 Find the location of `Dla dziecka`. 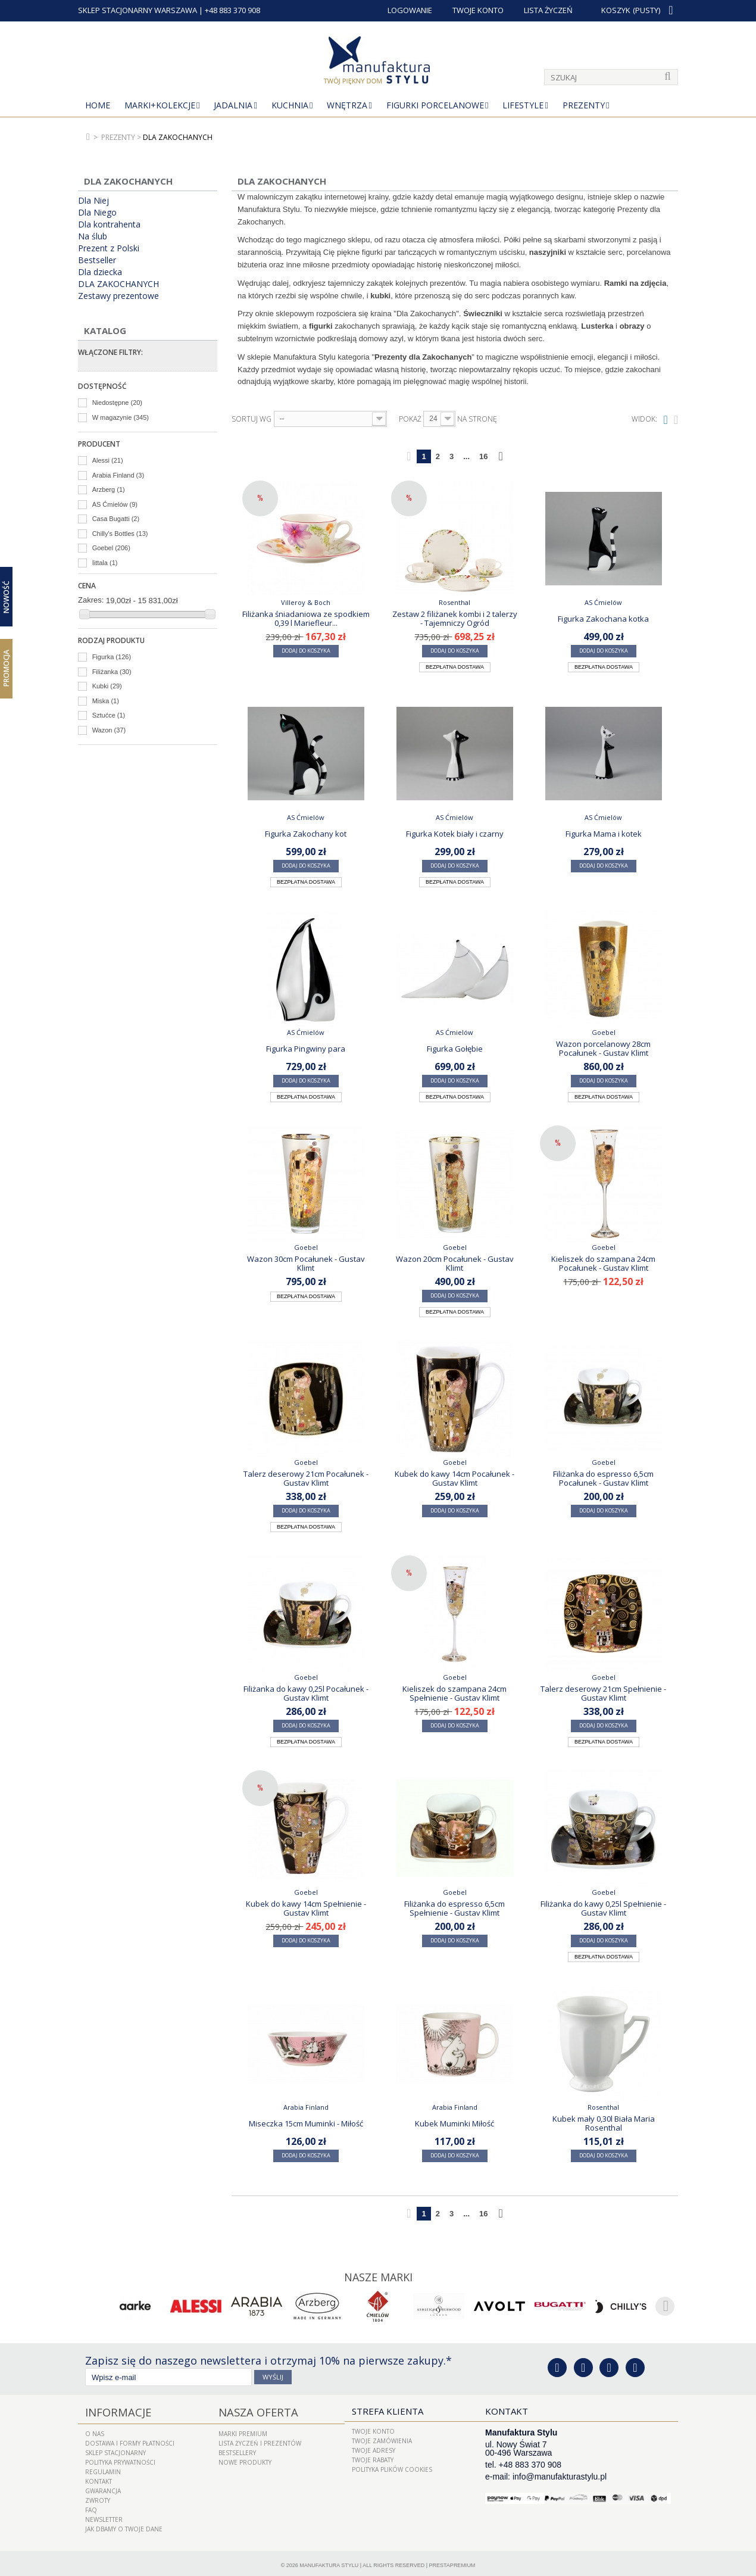

Dla dziecka is located at coordinates (100, 272).